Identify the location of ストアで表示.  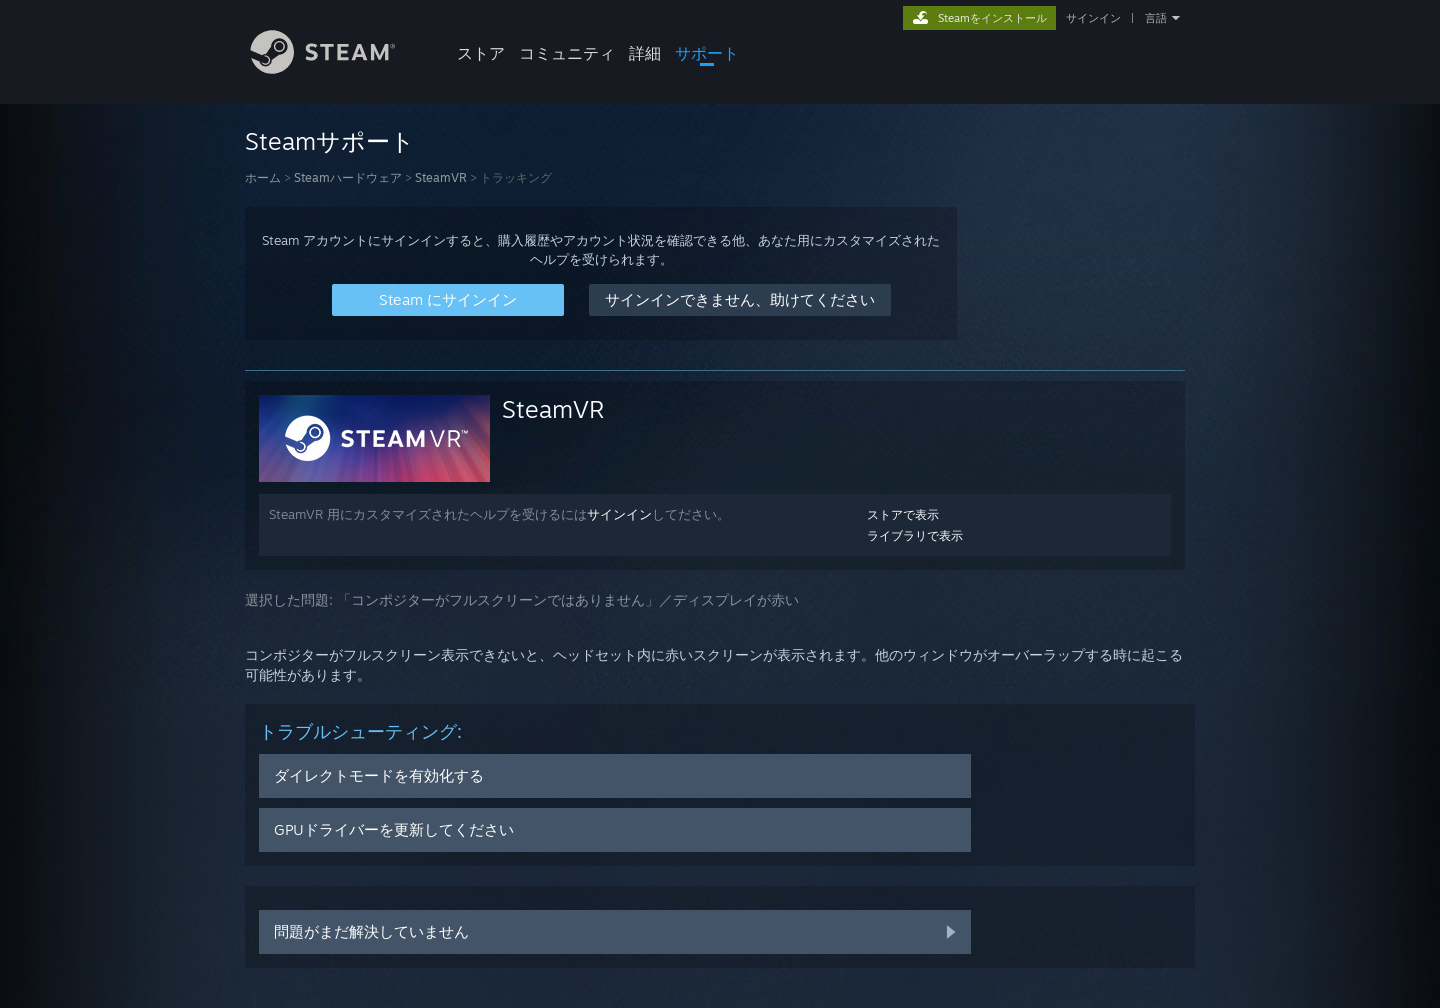
(903, 514).